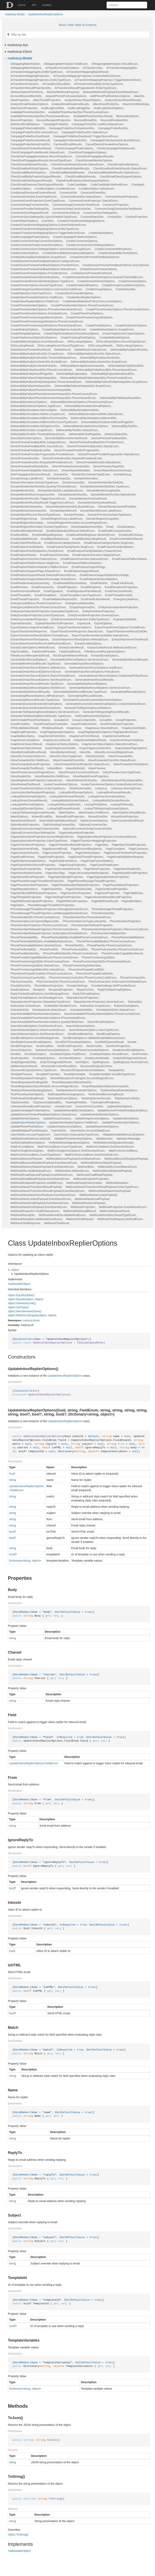 This screenshot has height=2576, width=155. What do you see at coordinates (96, 1066) in the screenshot?
I see `StructuredOutputSchema` at bounding box center [96, 1066].